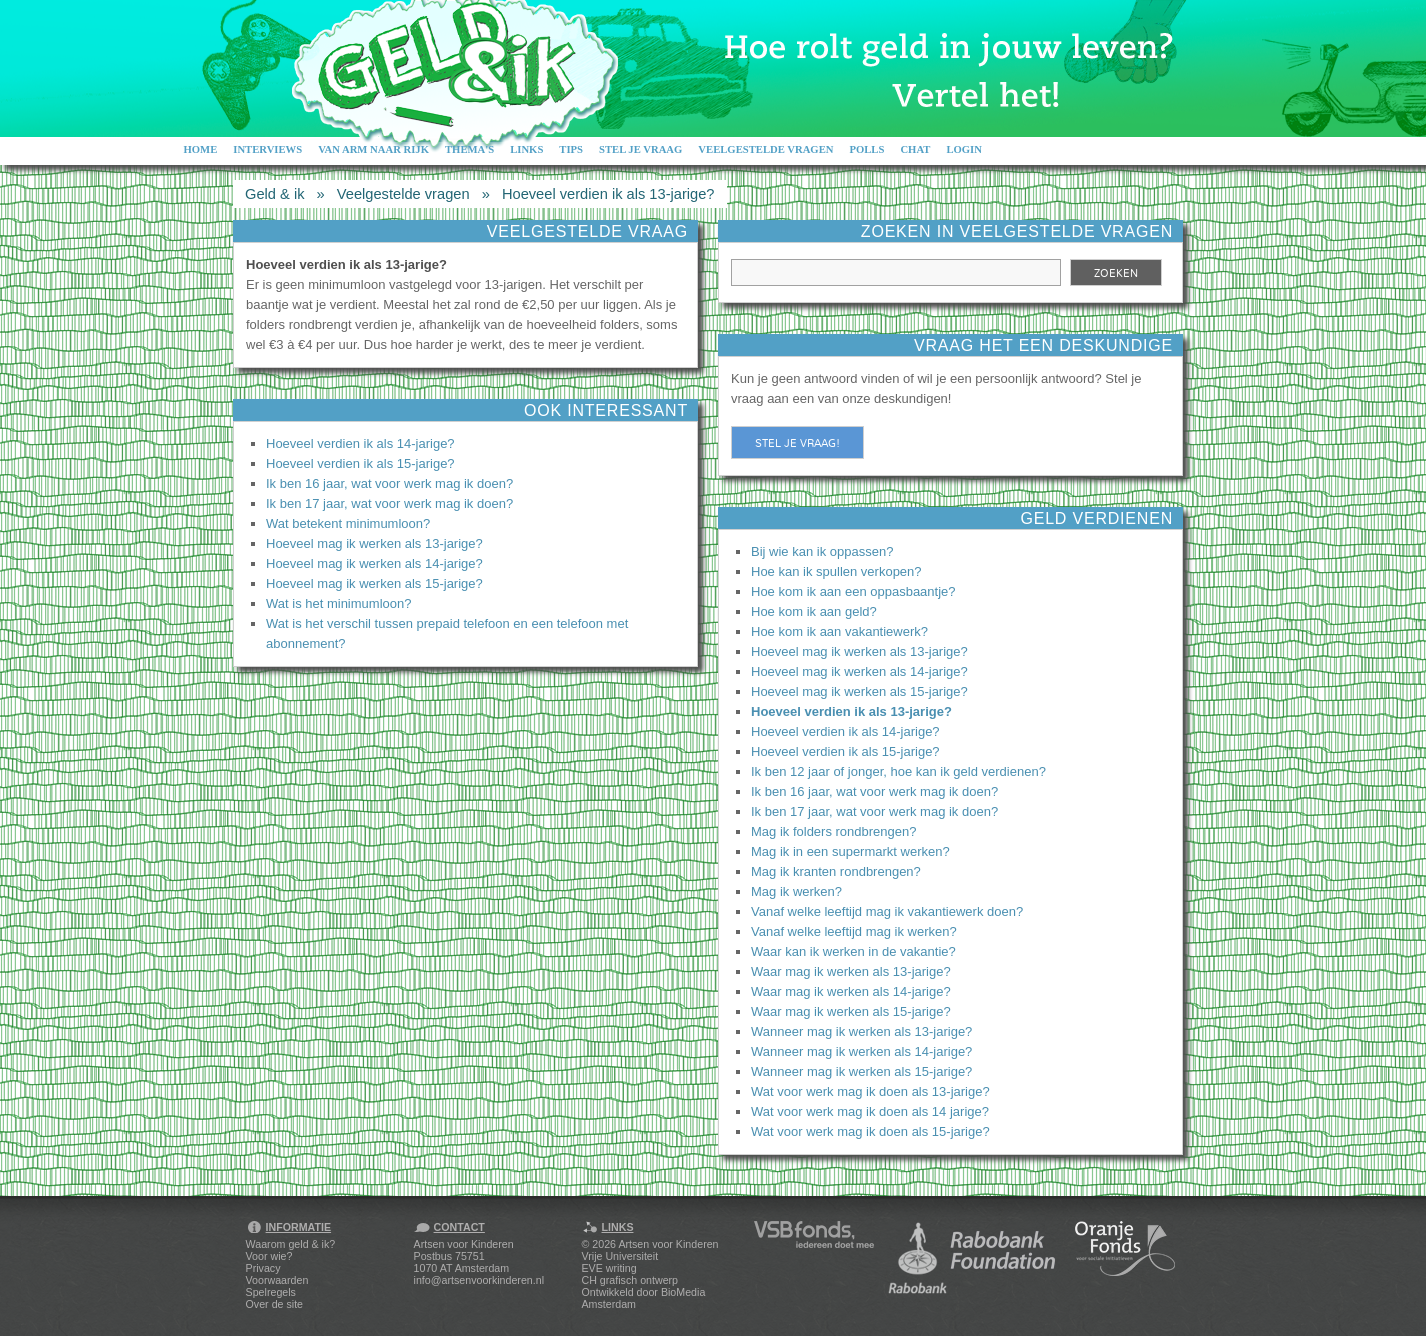 The width and height of the screenshot is (1426, 1336). Describe the element at coordinates (620, 1256) in the screenshot. I see `Vrije Universiteit` at that location.